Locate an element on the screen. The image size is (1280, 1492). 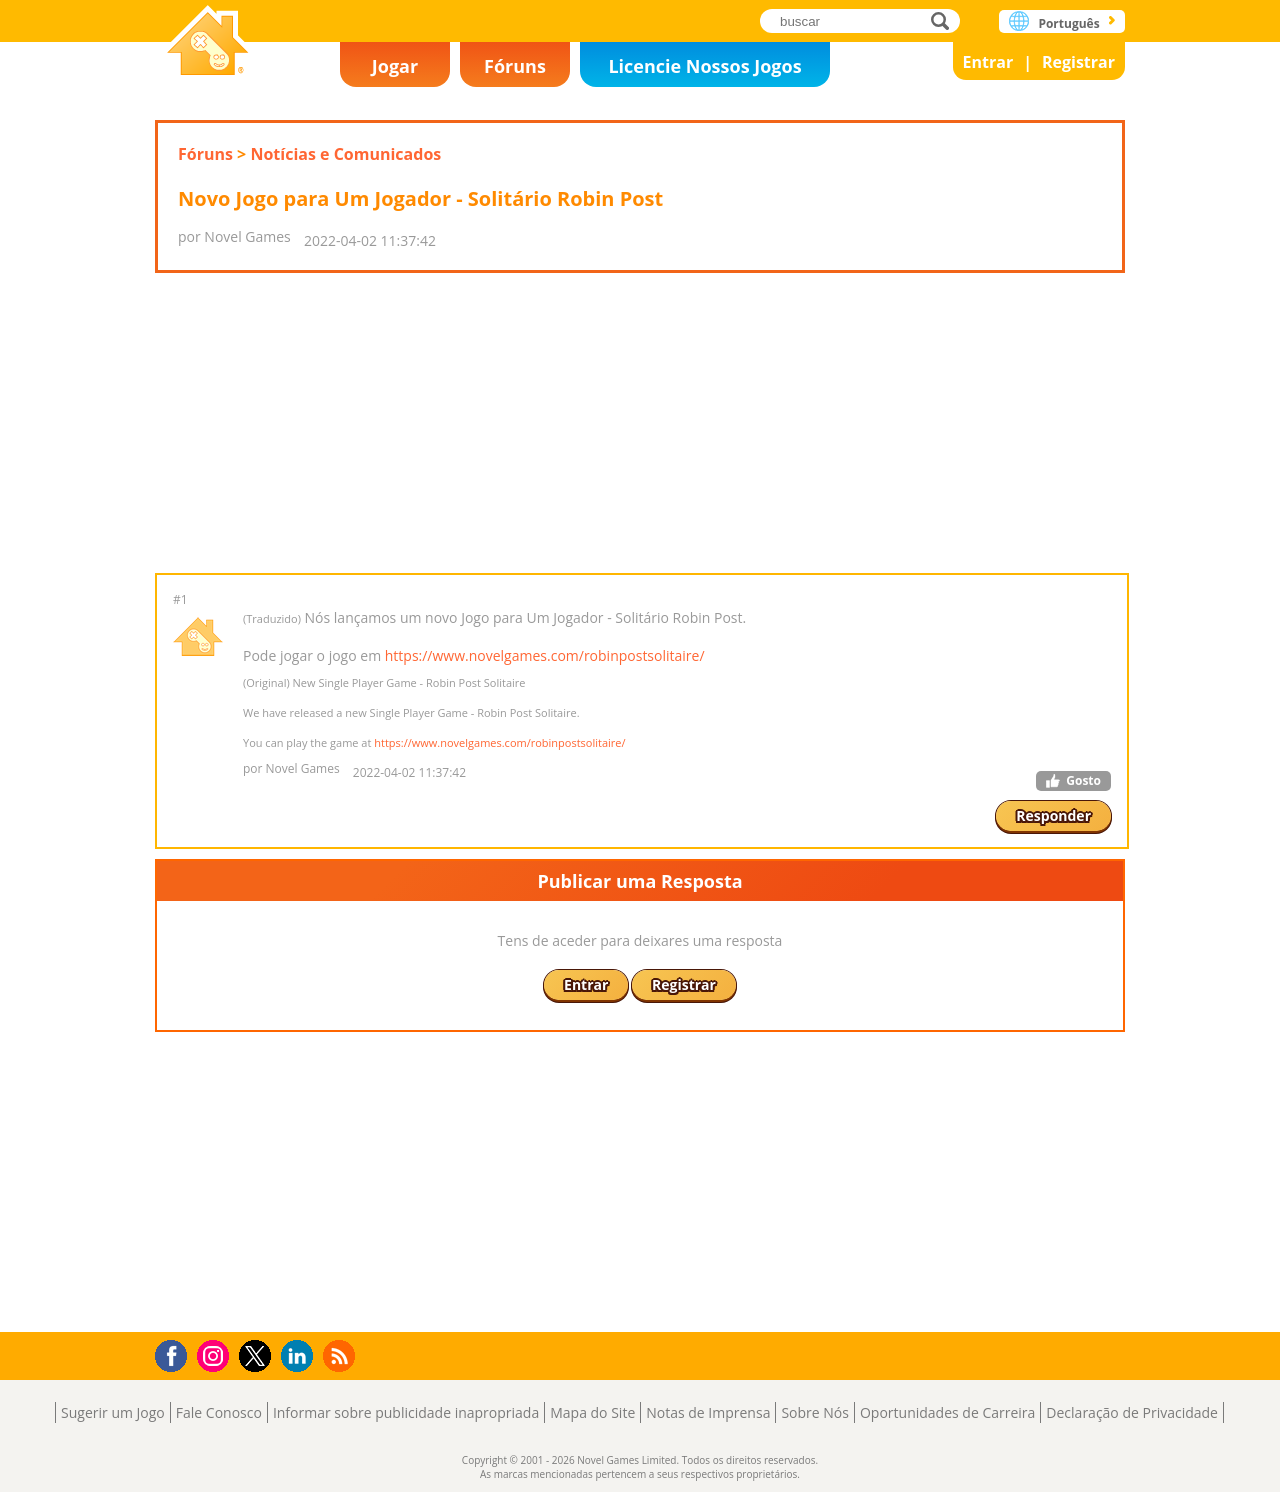
Português is located at coordinates (1068, 23).